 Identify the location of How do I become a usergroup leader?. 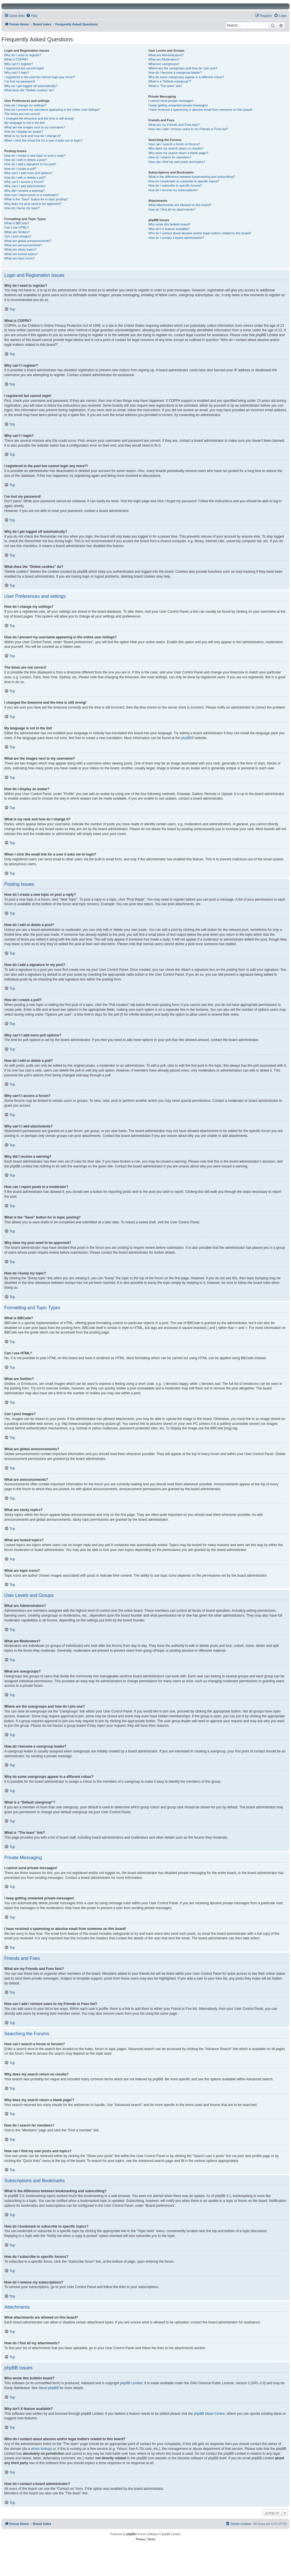
(175, 72).